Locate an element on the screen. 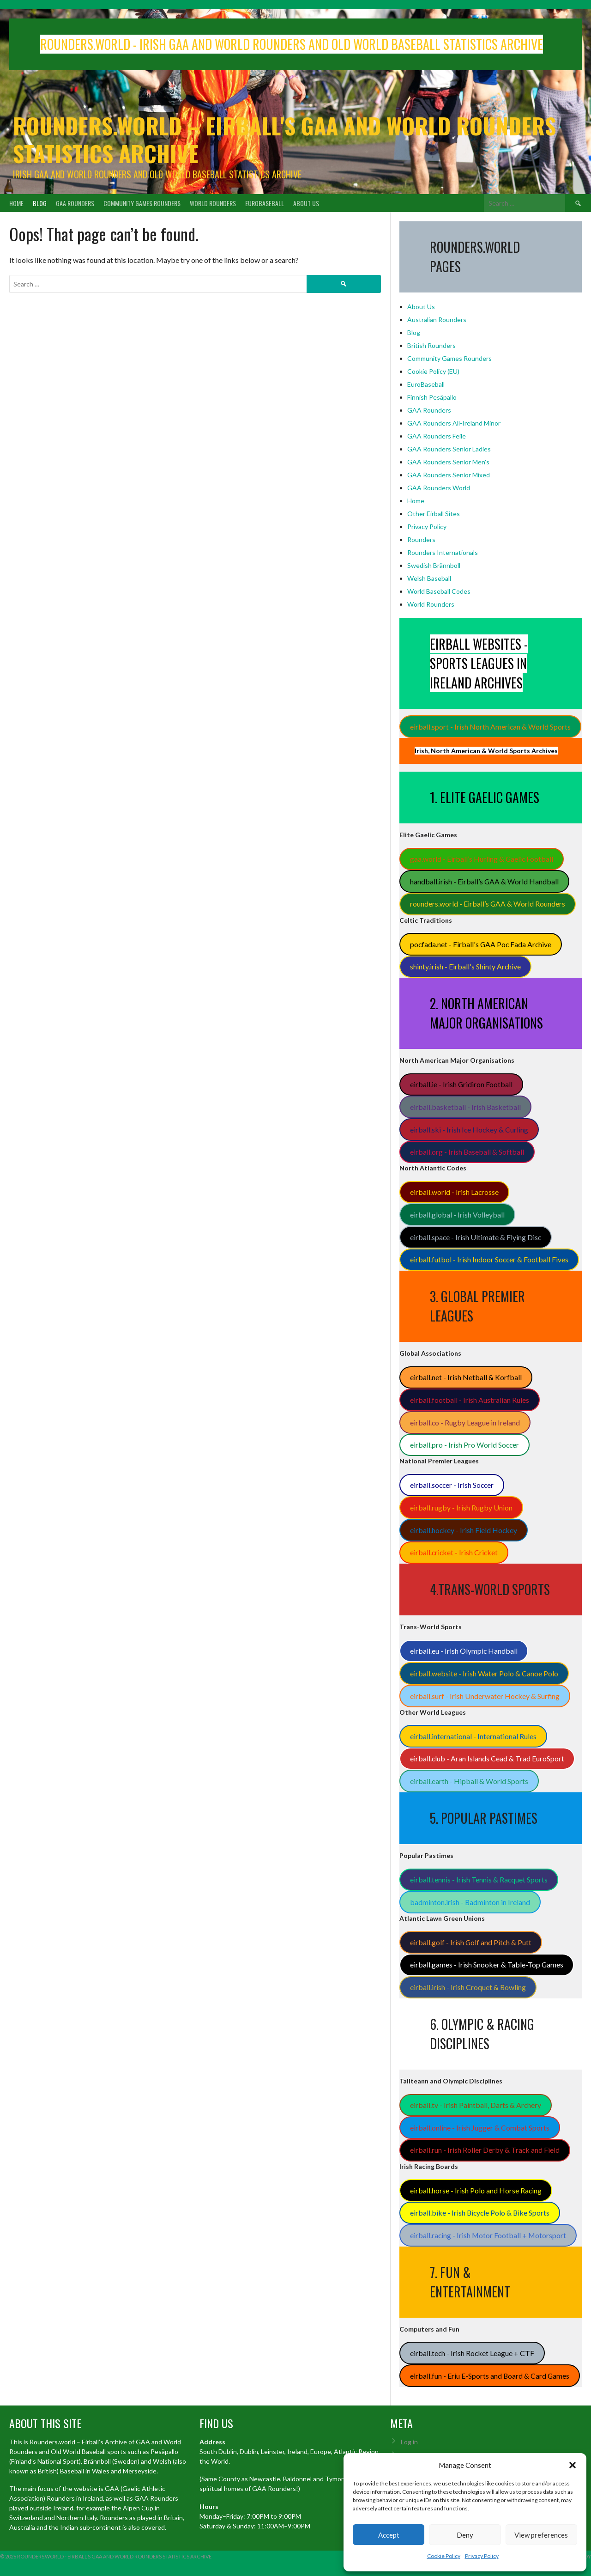 Image resolution: width=591 pixels, height=2576 pixels. eirball.earth - Hipball & World Sports is located at coordinates (469, 1781).